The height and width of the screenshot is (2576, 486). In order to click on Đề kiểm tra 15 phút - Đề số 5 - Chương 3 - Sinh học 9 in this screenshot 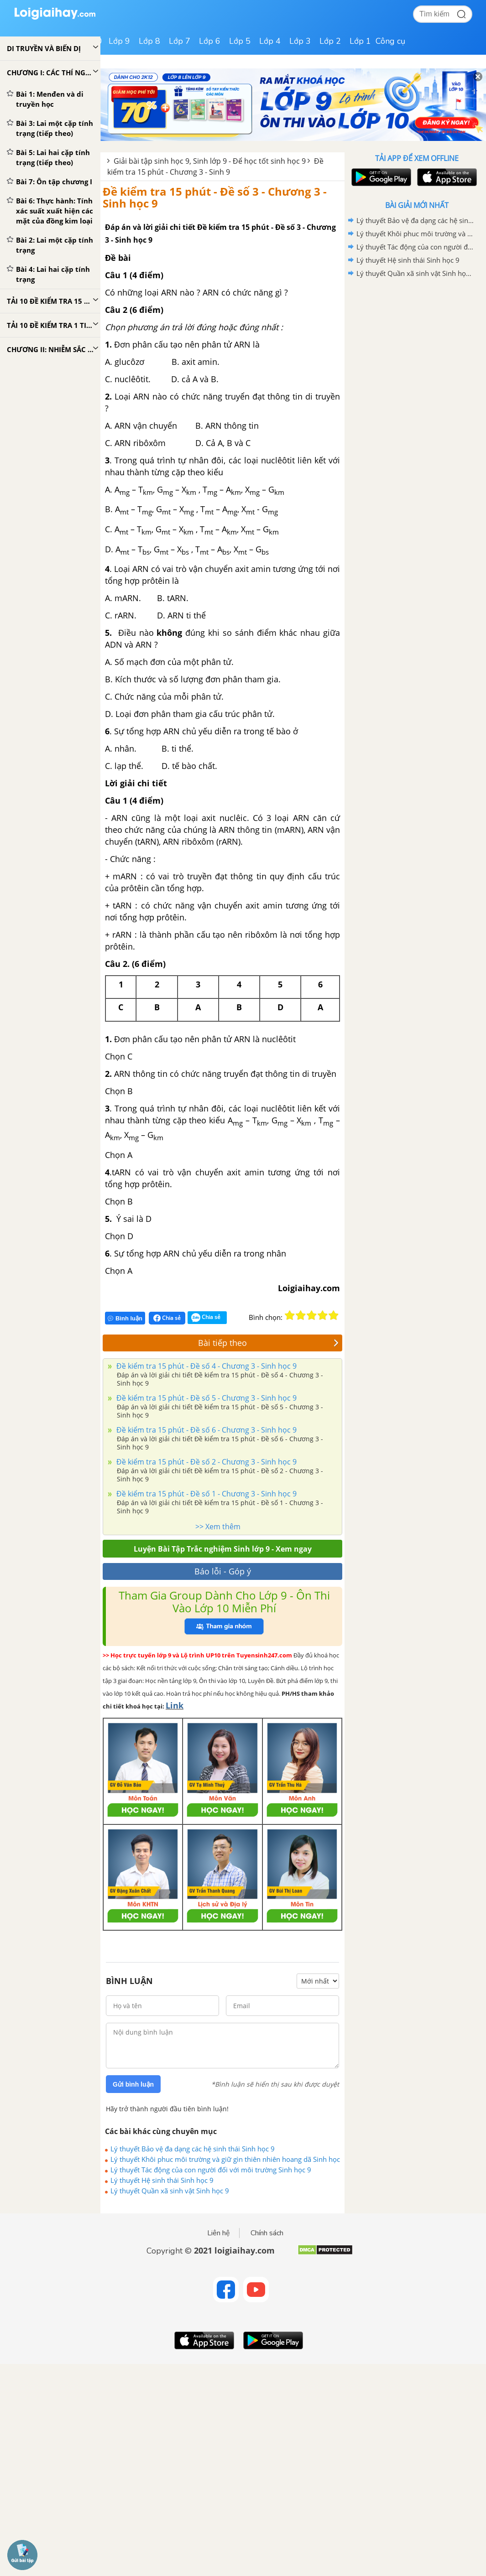, I will do `click(206, 1398)`.